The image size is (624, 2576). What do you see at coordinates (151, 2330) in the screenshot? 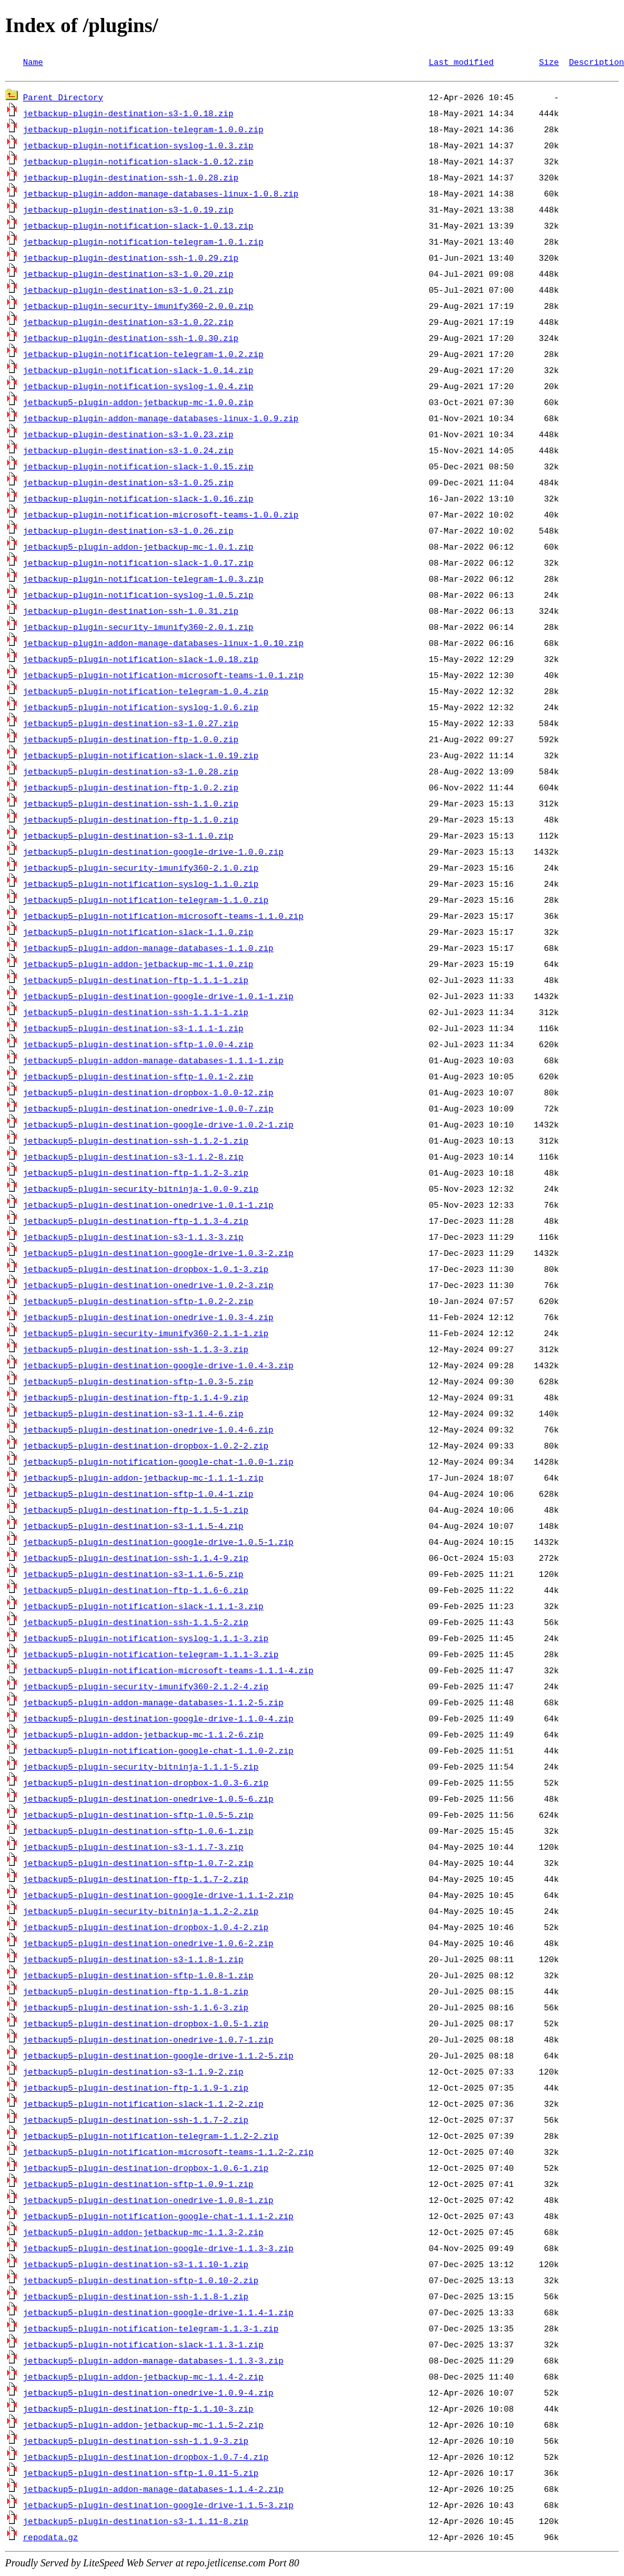
I see `jetbackup5-plugin-notification-telegram-1.1.3-1.zip` at bounding box center [151, 2330].